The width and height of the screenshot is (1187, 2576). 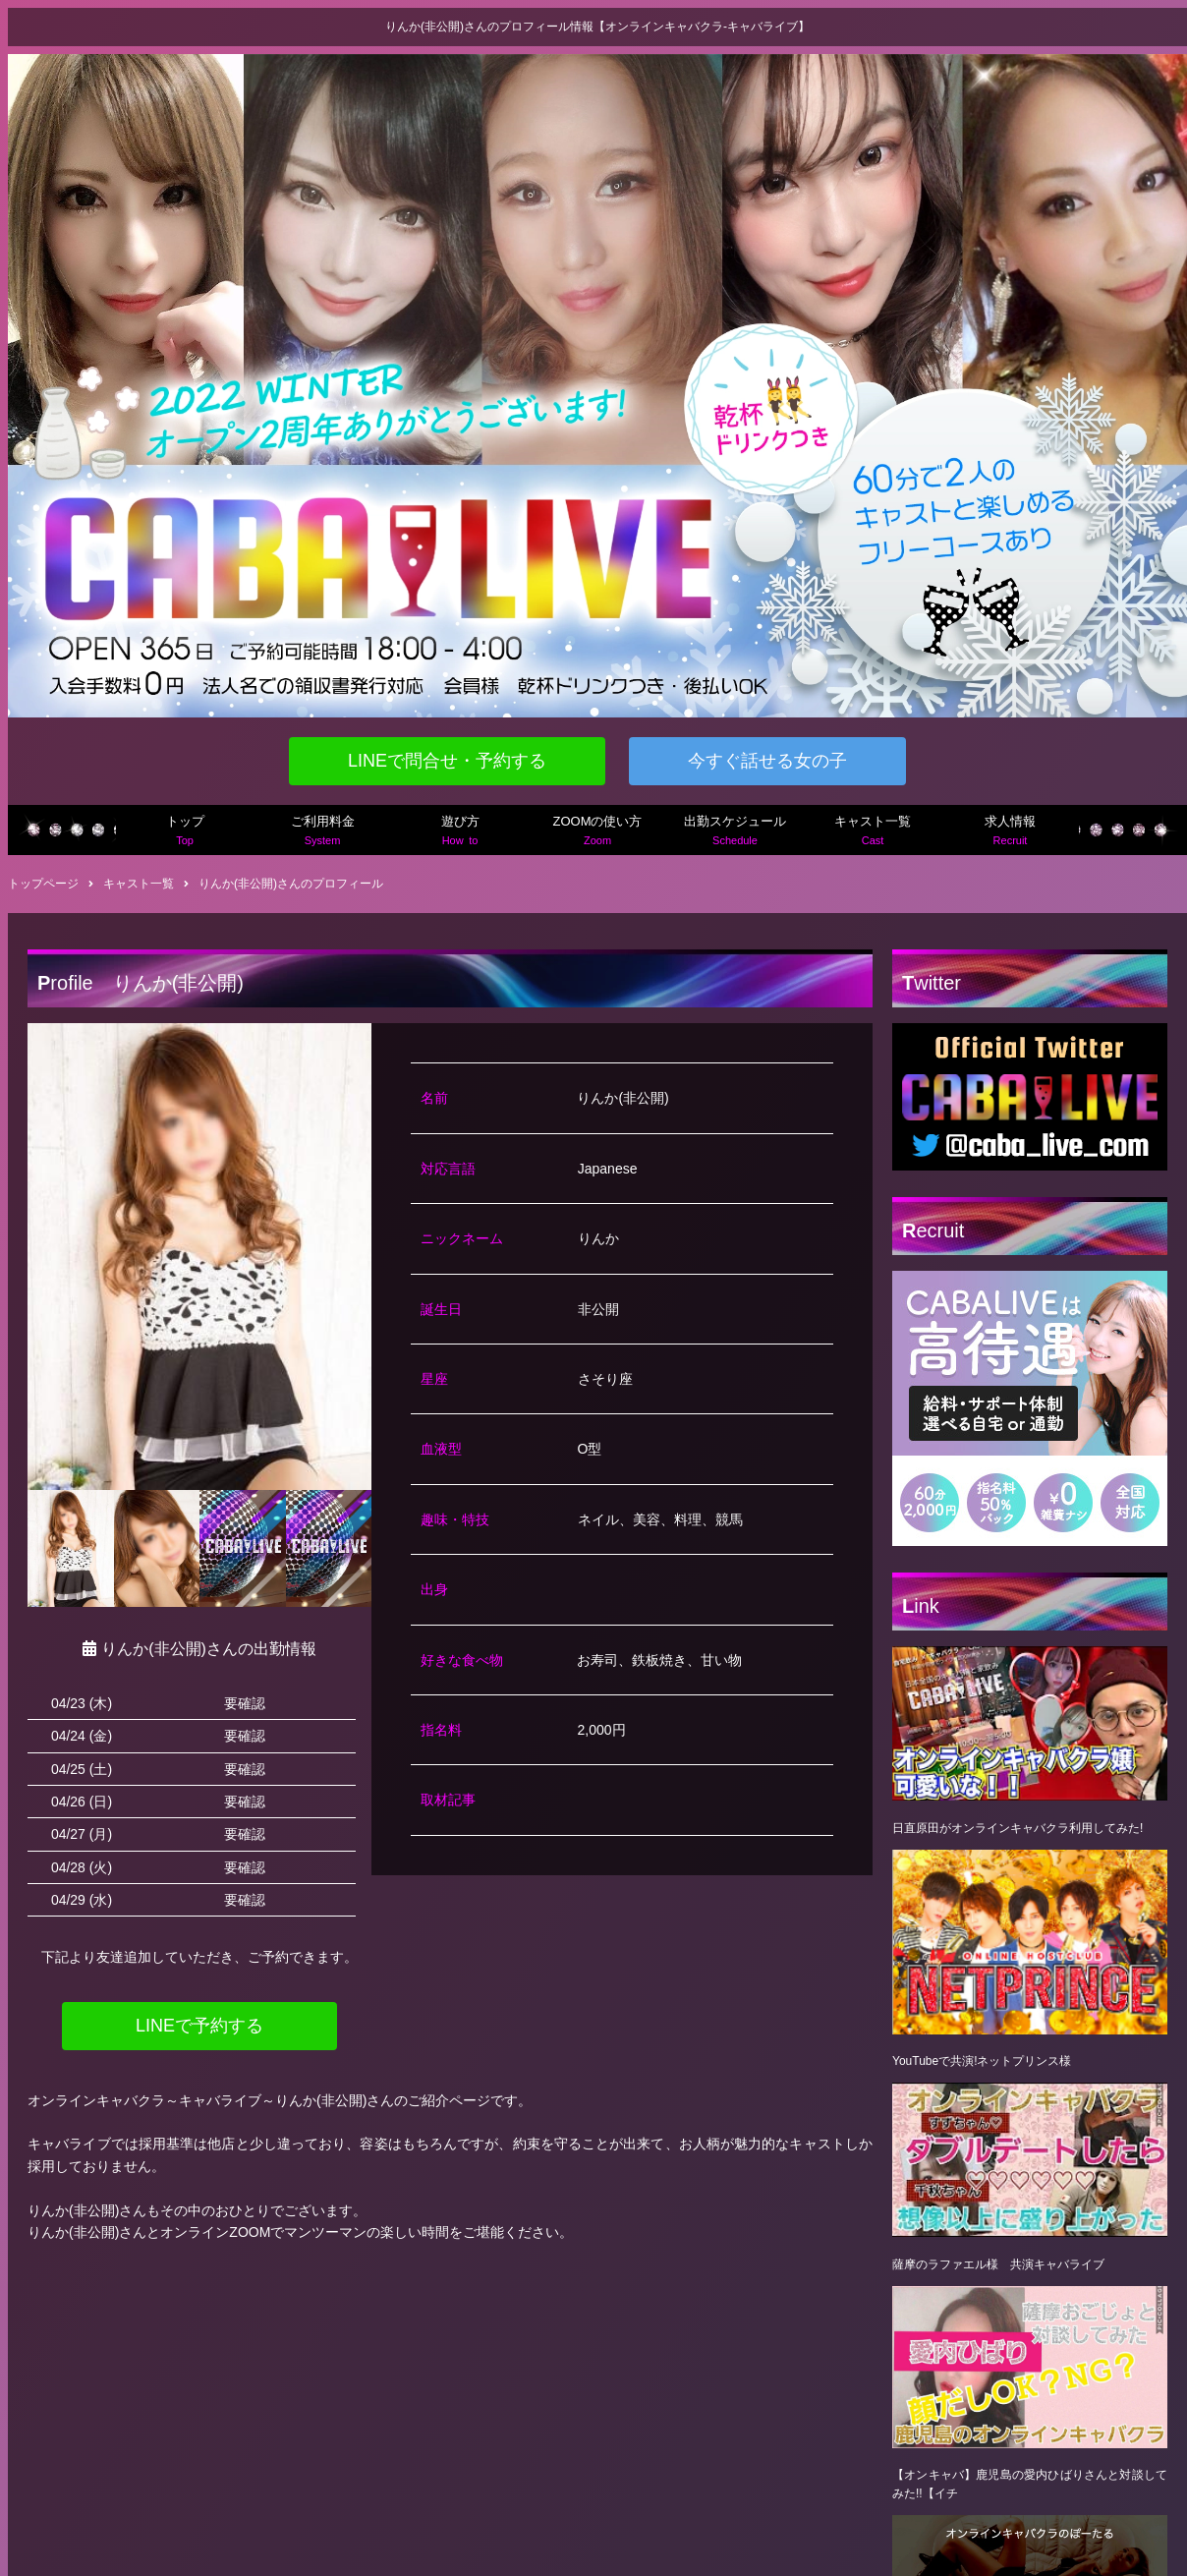 What do you see at coordinates (199, 2025) in the screenshot?
I see `LINEで予約する` at bounding box center [199, 2025].